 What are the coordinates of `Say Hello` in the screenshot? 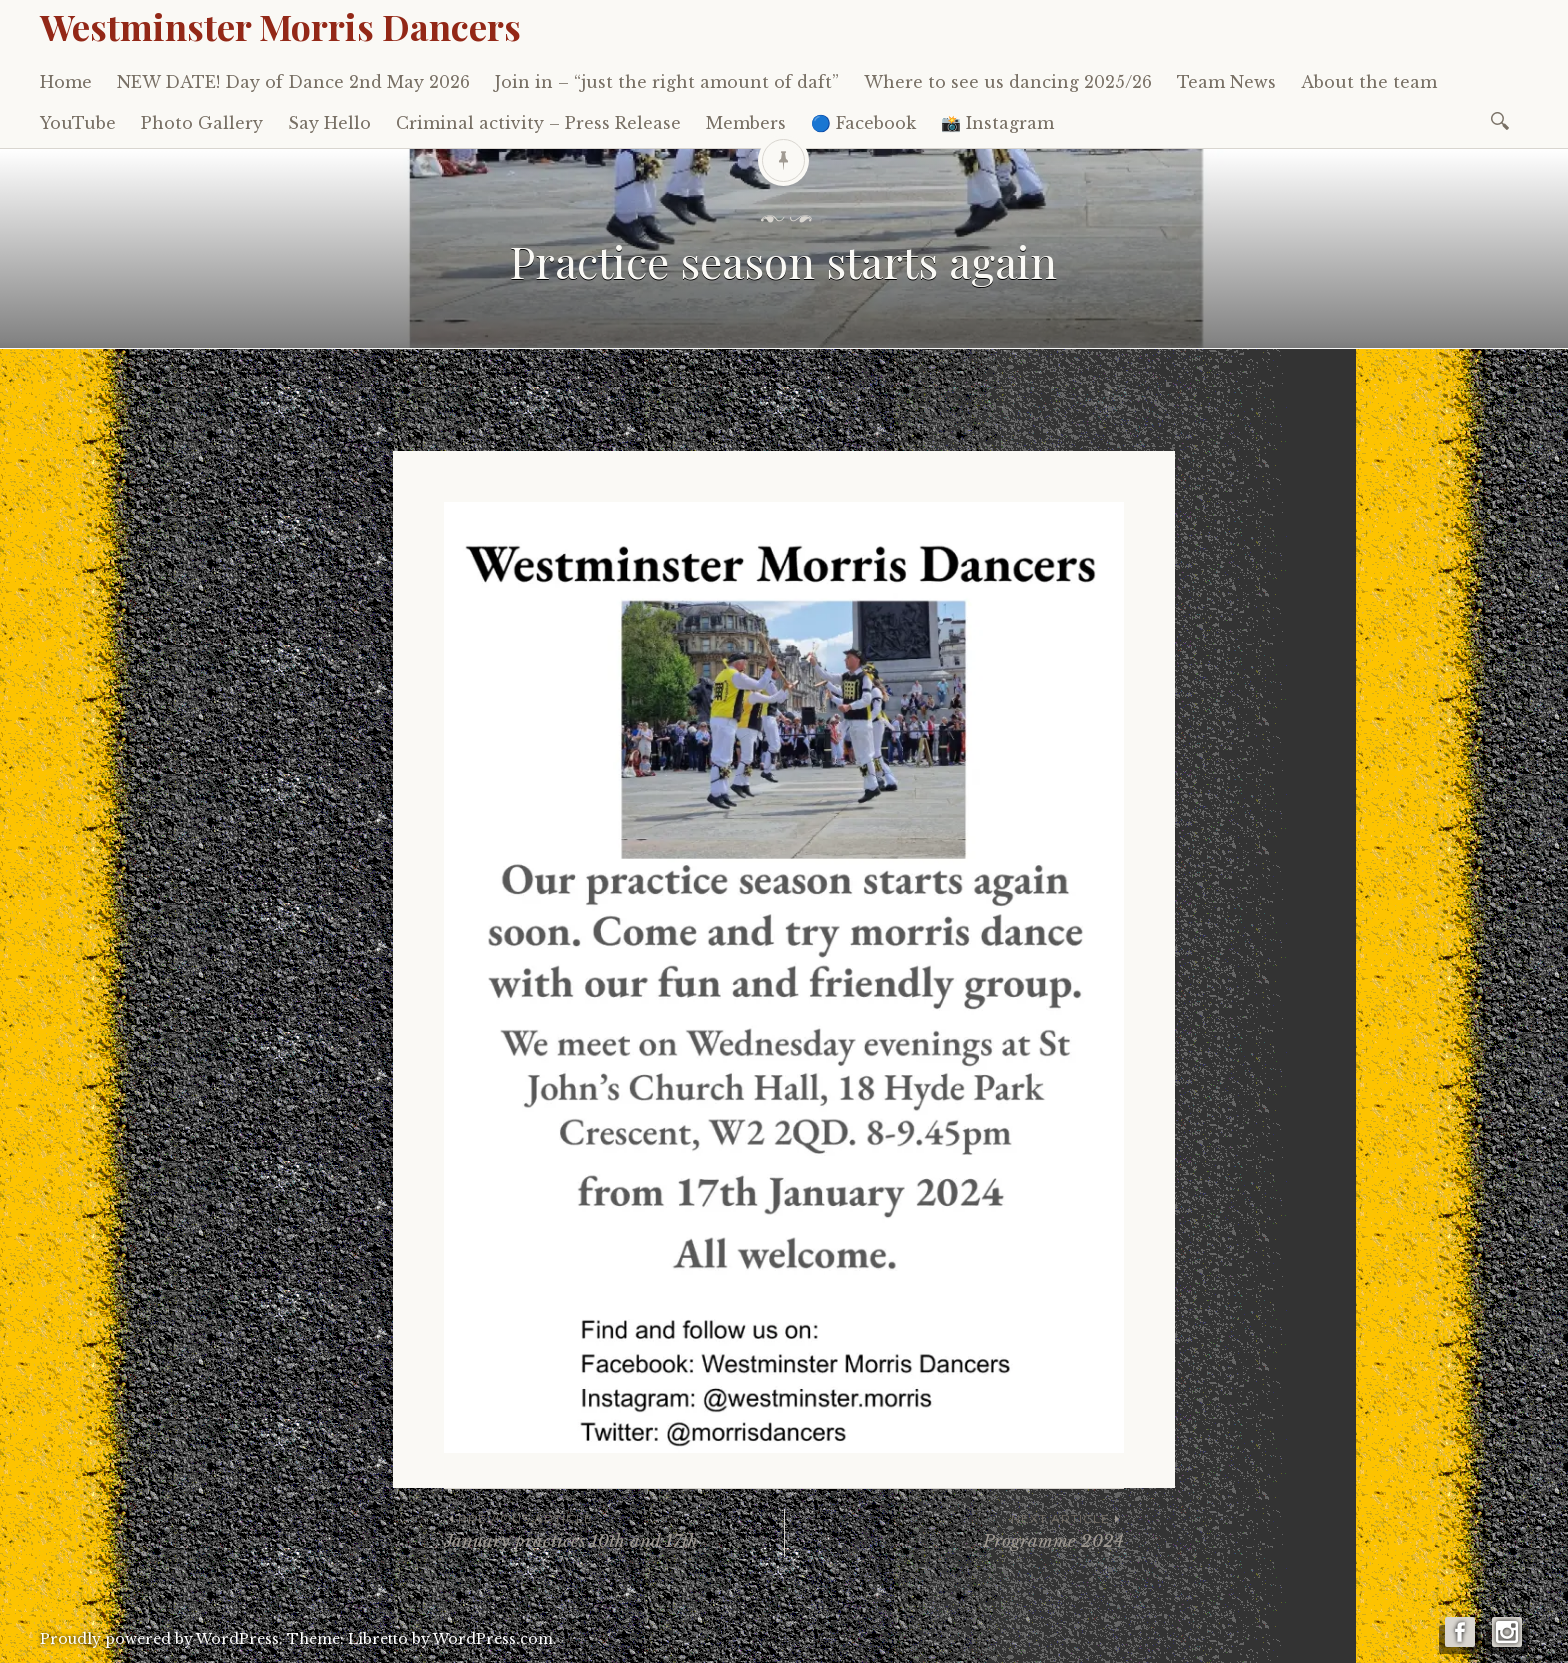 It's located at (329, 123).